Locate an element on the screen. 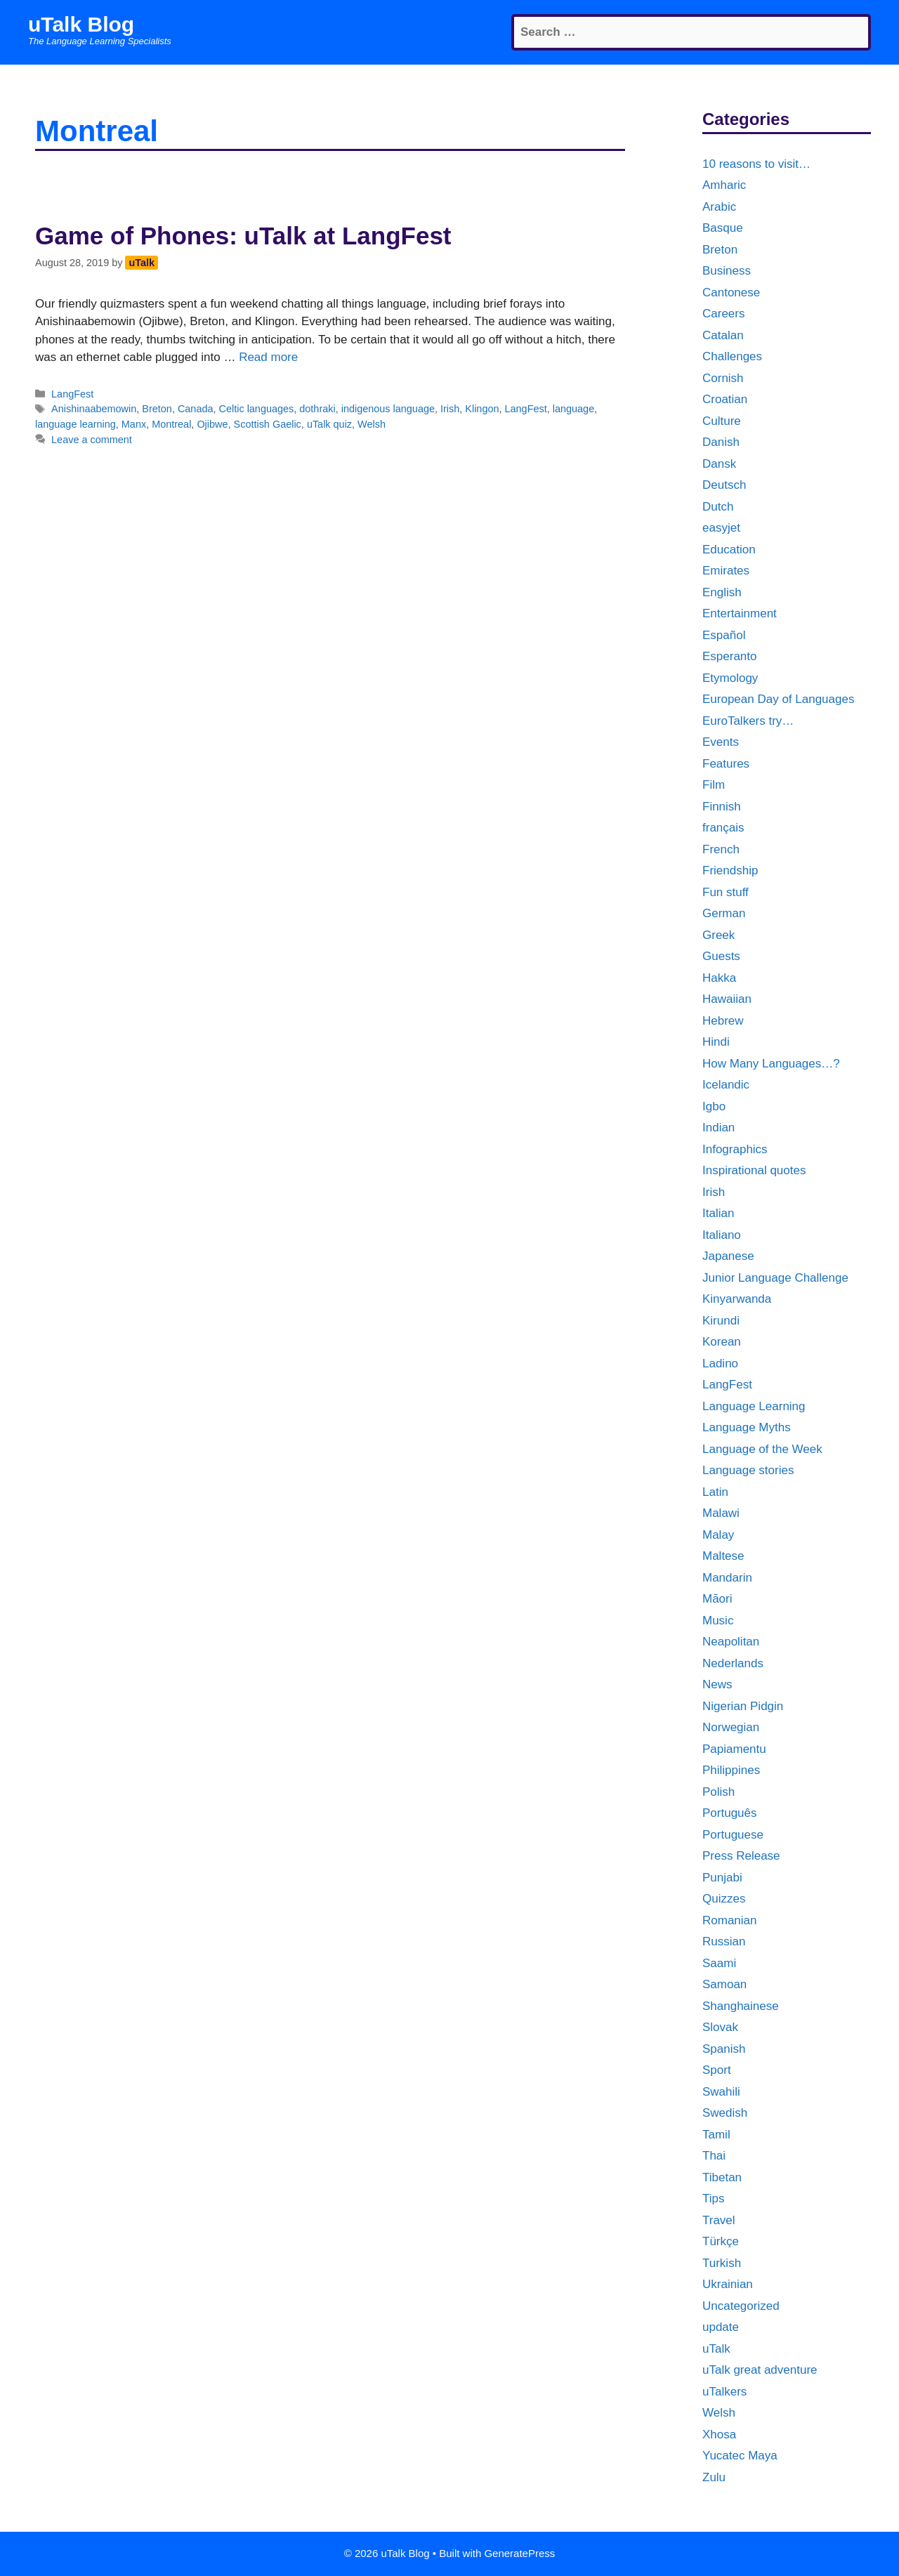 This screenshot has height=2576, width=899. Xhosa is located at coordinates (719, 2434).